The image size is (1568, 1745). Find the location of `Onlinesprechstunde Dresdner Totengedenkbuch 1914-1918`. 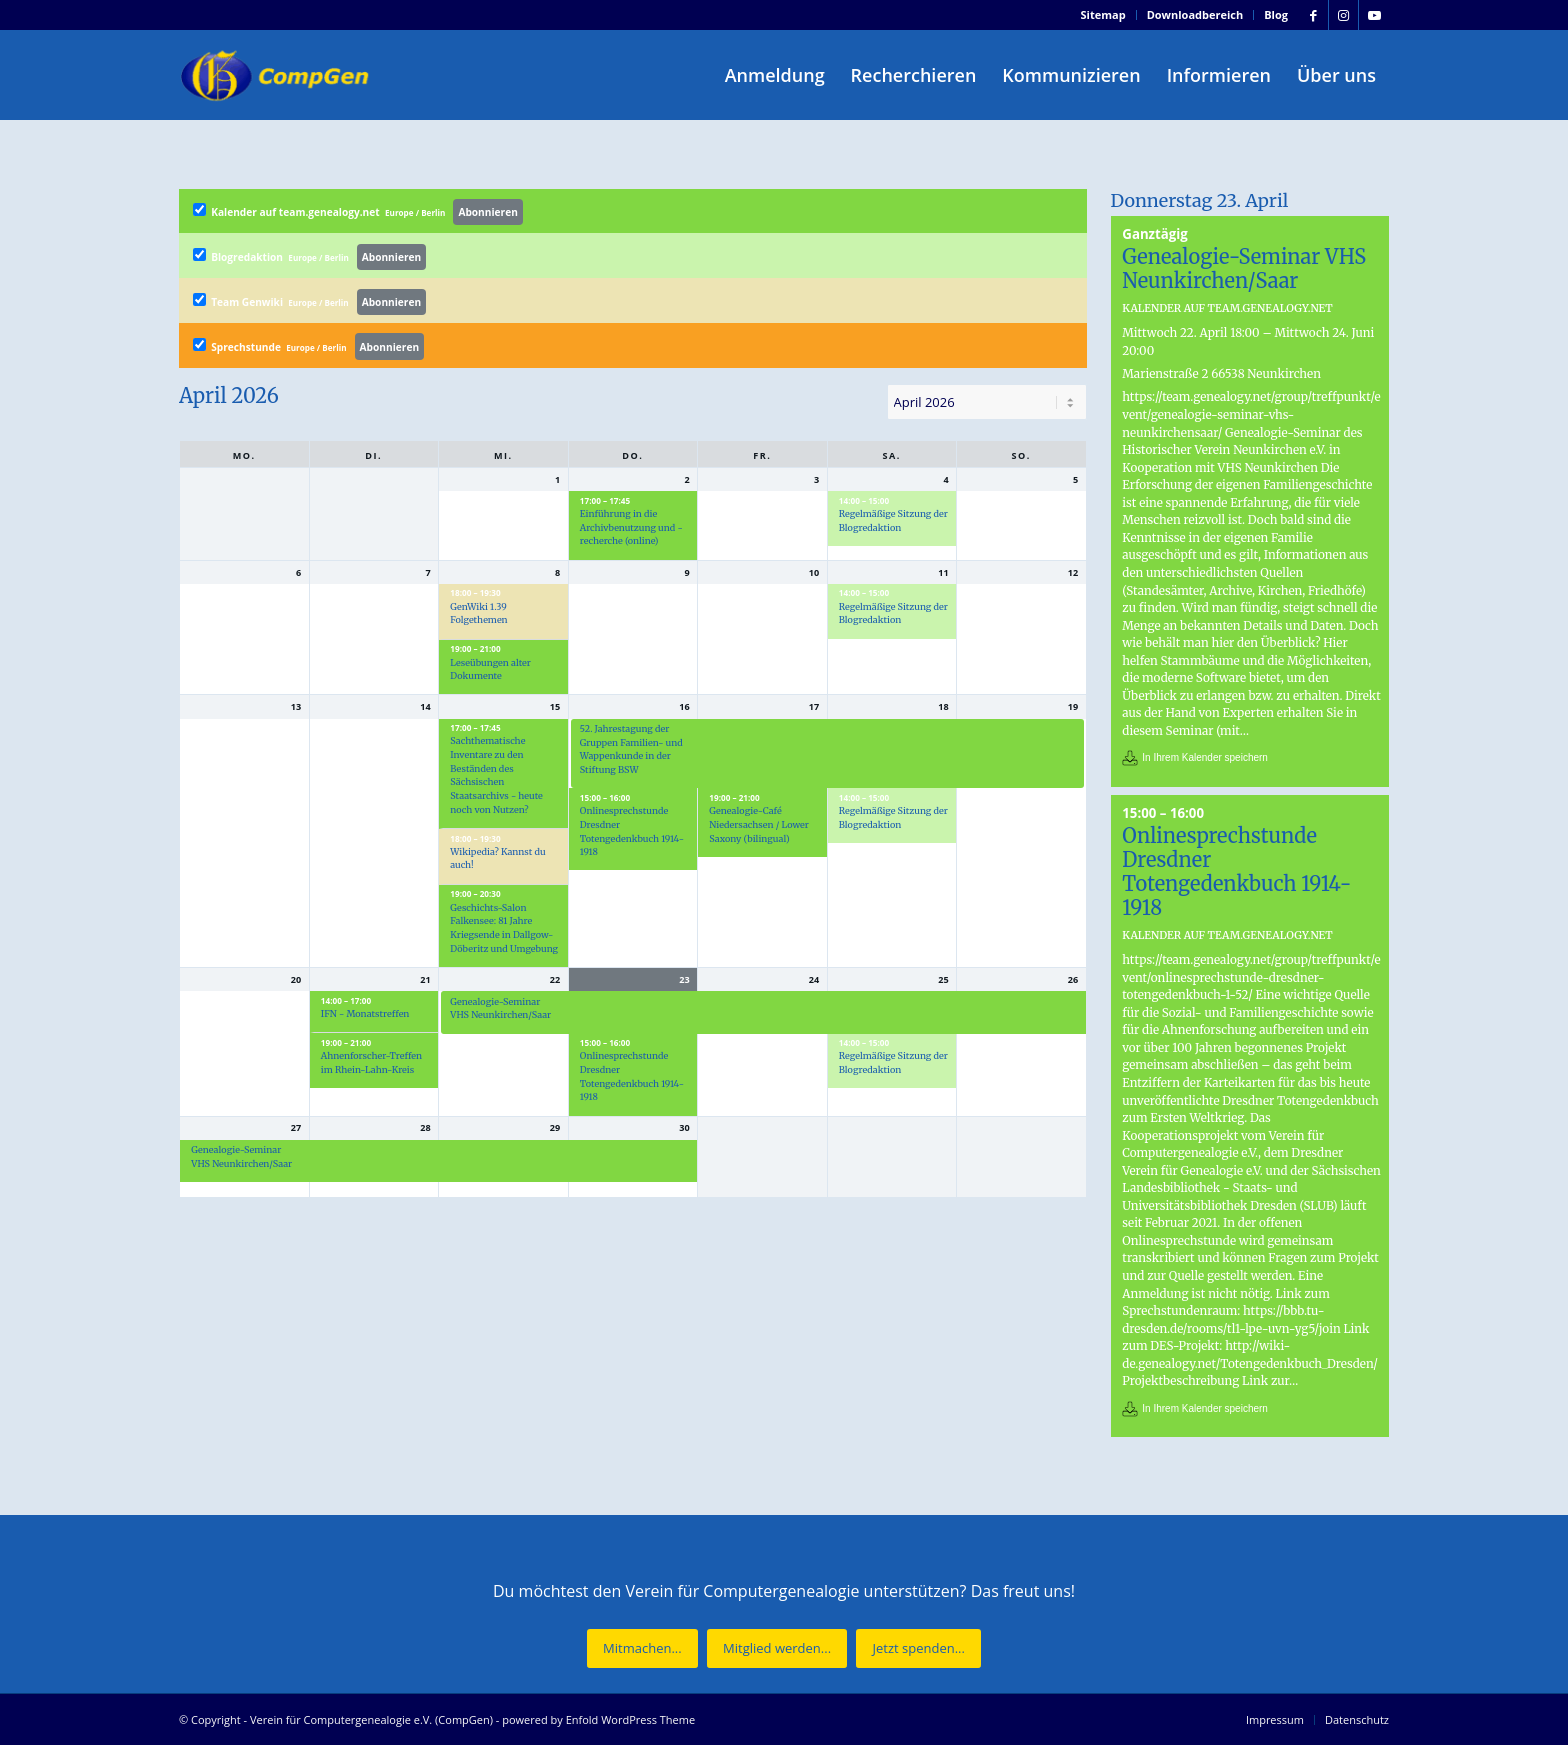

Onlinesprechstunde Dresdner Totengedenkbuch 1914-1918 is located at coordinates (1236, 871).